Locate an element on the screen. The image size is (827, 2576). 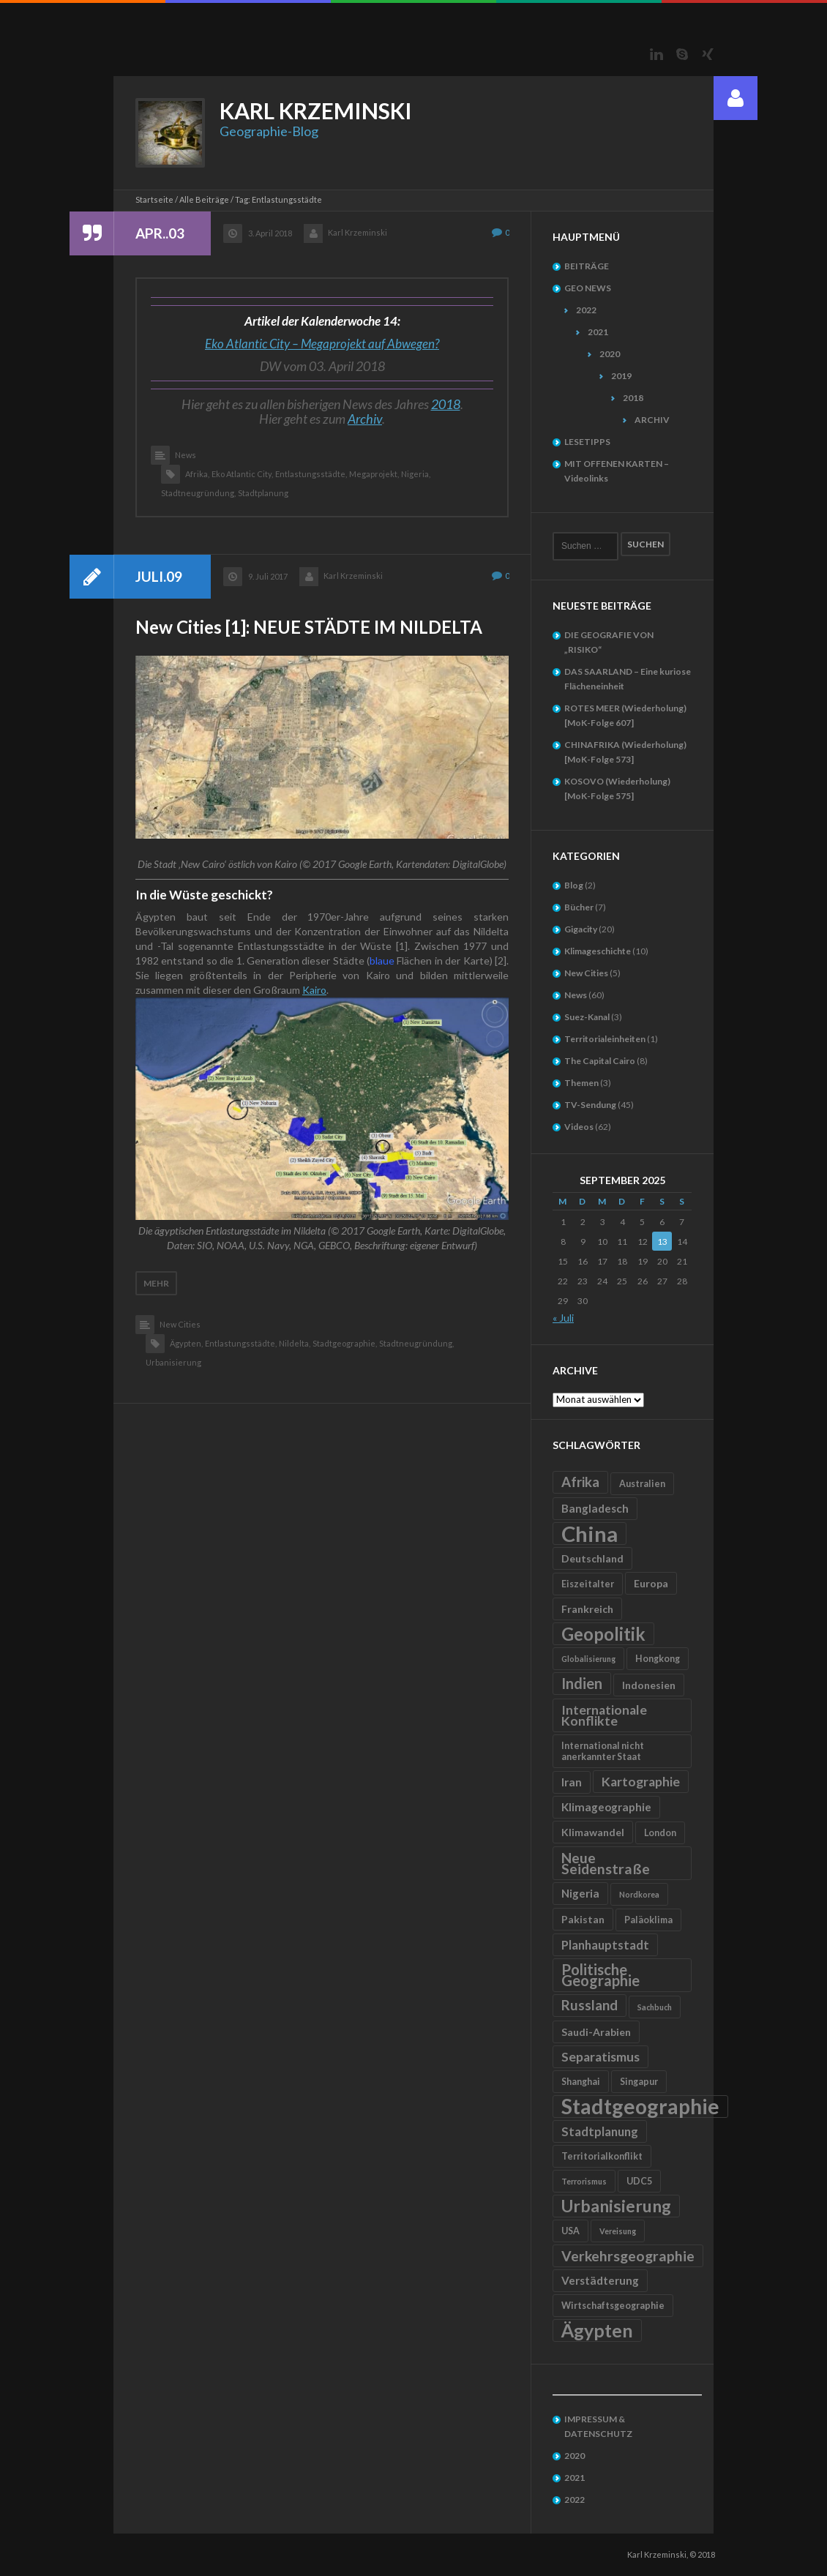
Kartographie [Kartographie (9 Einträge)] is located at coordinates (641, 1781).